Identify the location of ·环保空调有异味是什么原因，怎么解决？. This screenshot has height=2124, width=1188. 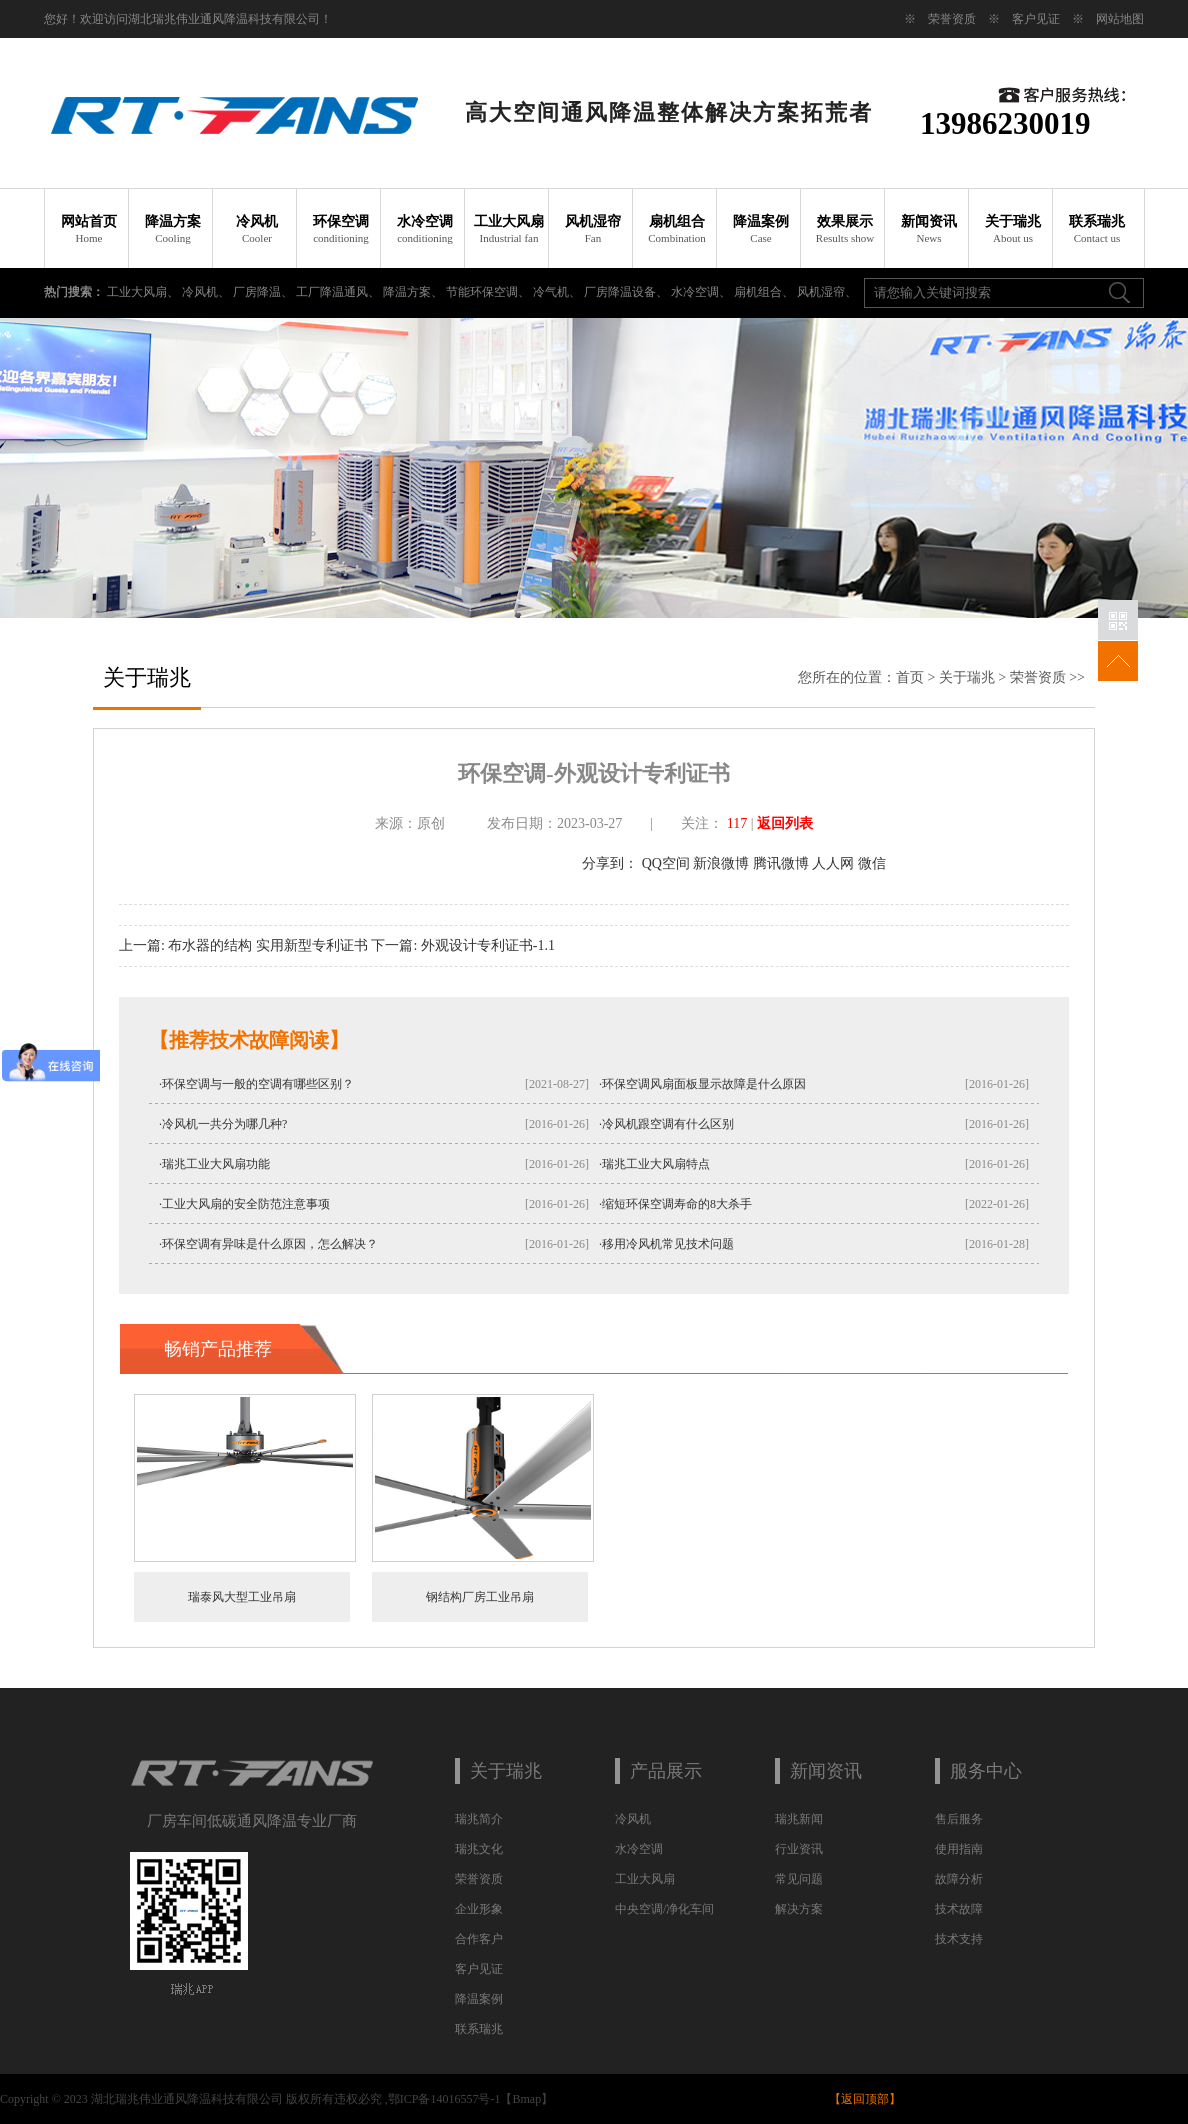
(268, 1244).